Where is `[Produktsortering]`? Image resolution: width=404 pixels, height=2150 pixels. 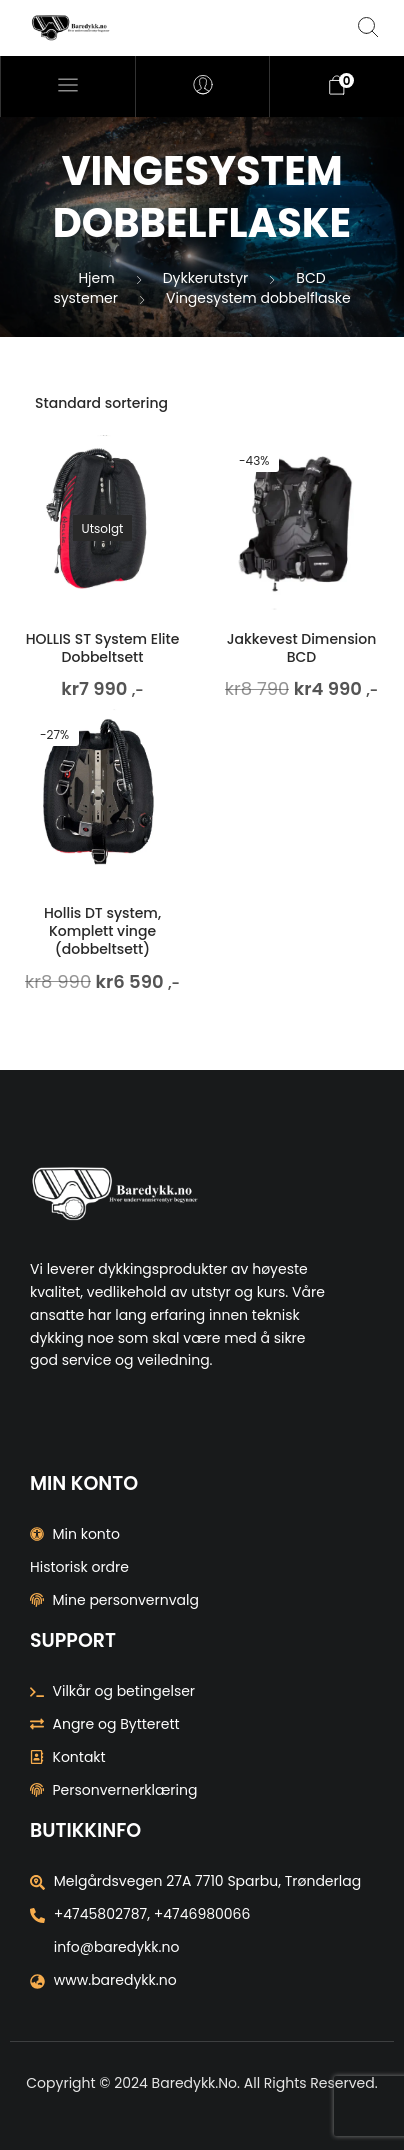 [Produktsortering] is located at coordinates (202, 403).